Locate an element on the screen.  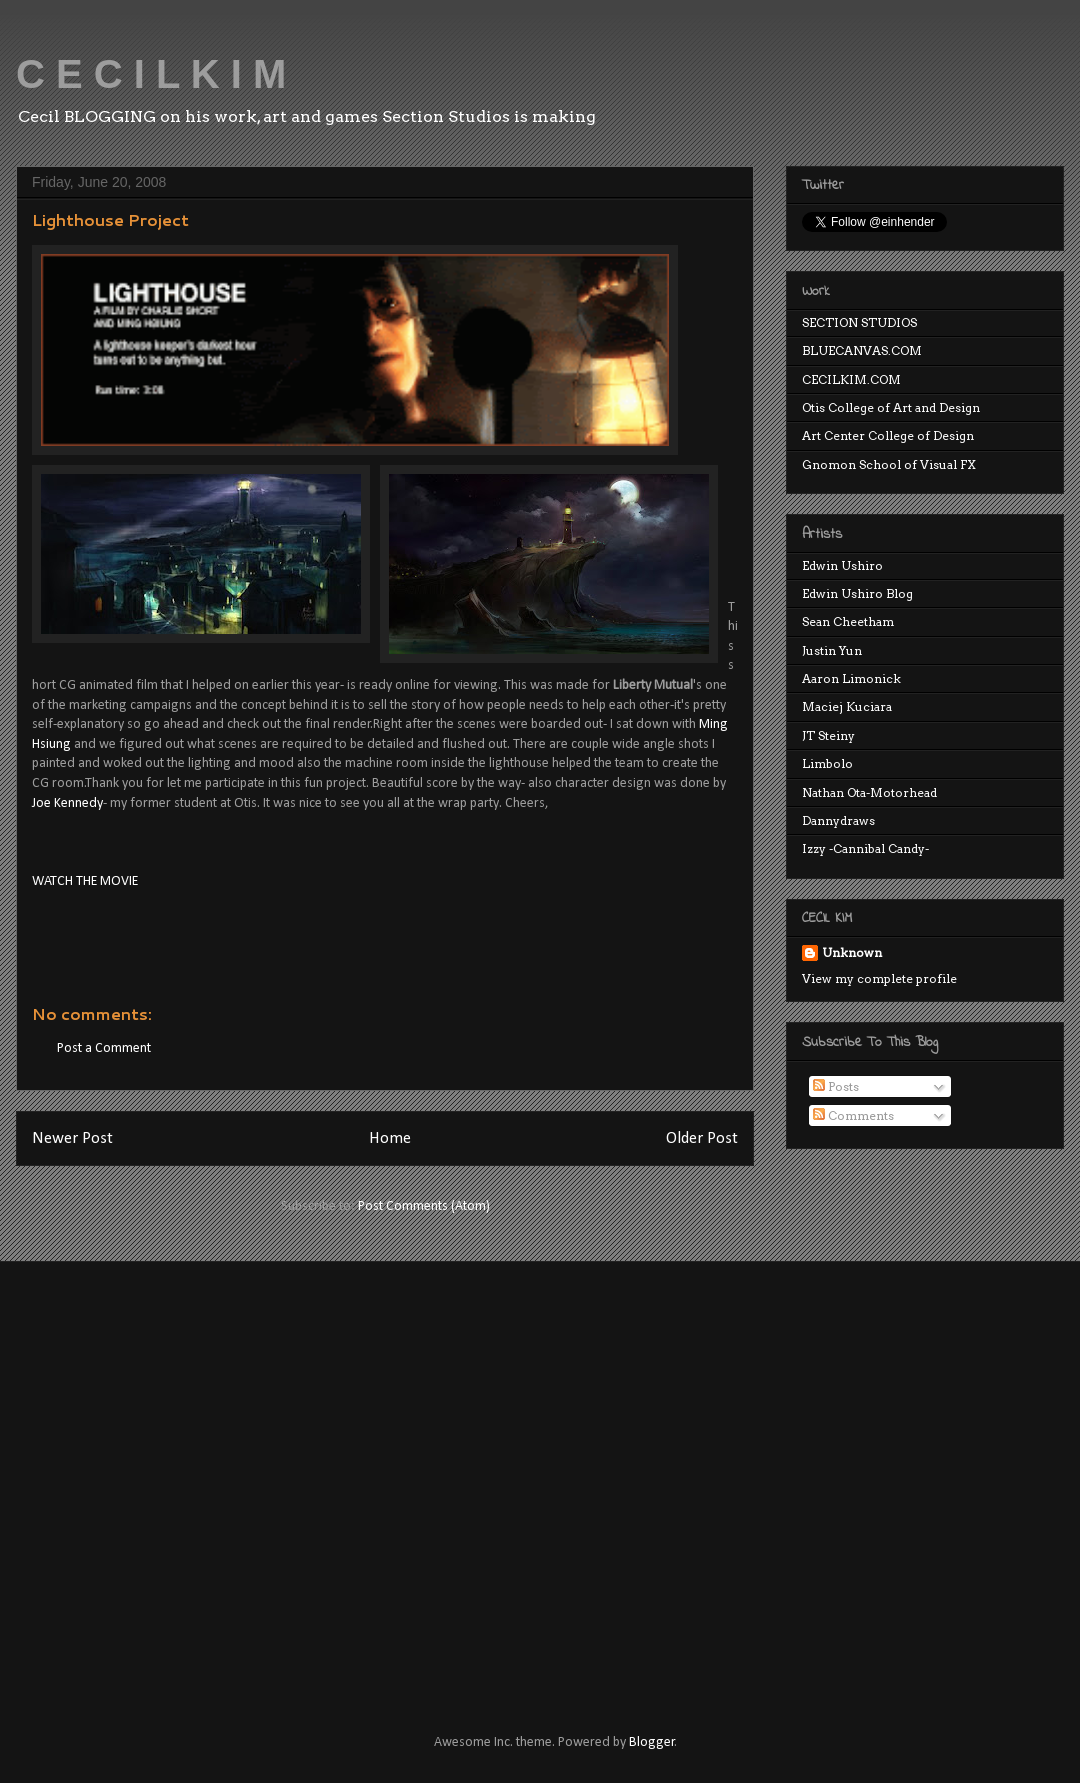
Sean Cheetham is located at coordinates (848, 621).